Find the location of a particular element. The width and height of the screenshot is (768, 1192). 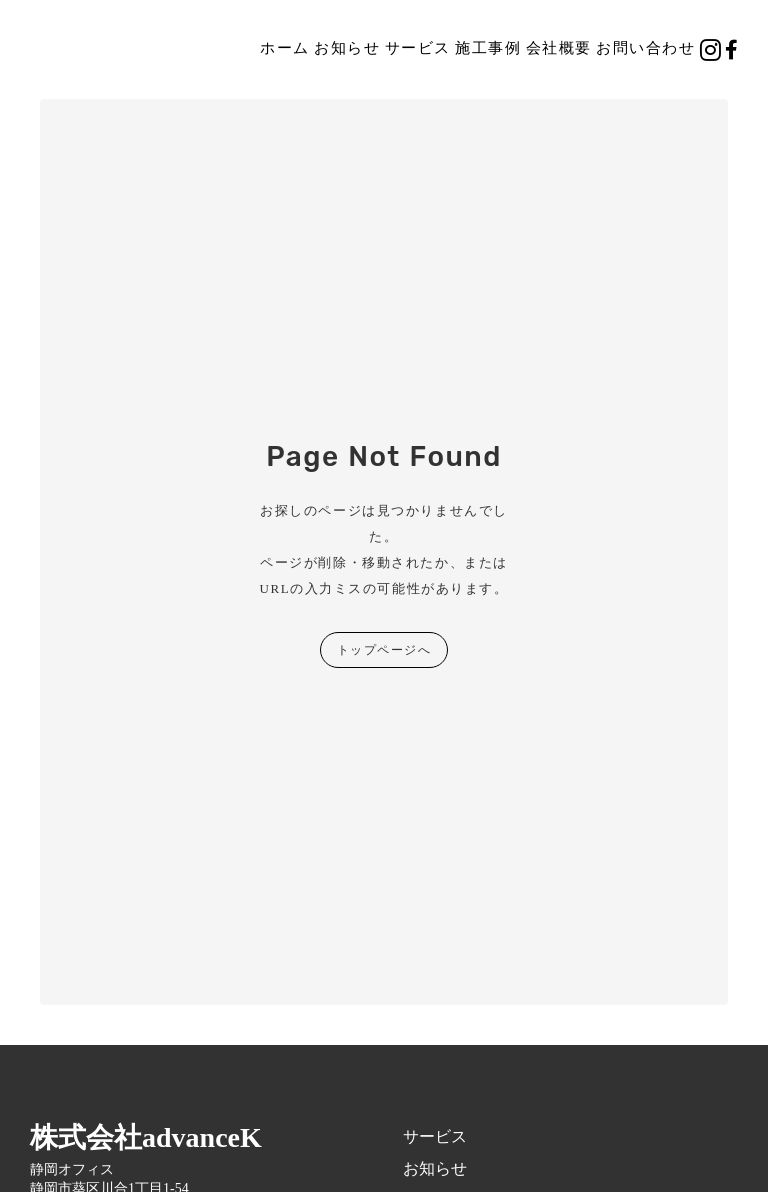

お知らせ is located at coordinates (347, 48).